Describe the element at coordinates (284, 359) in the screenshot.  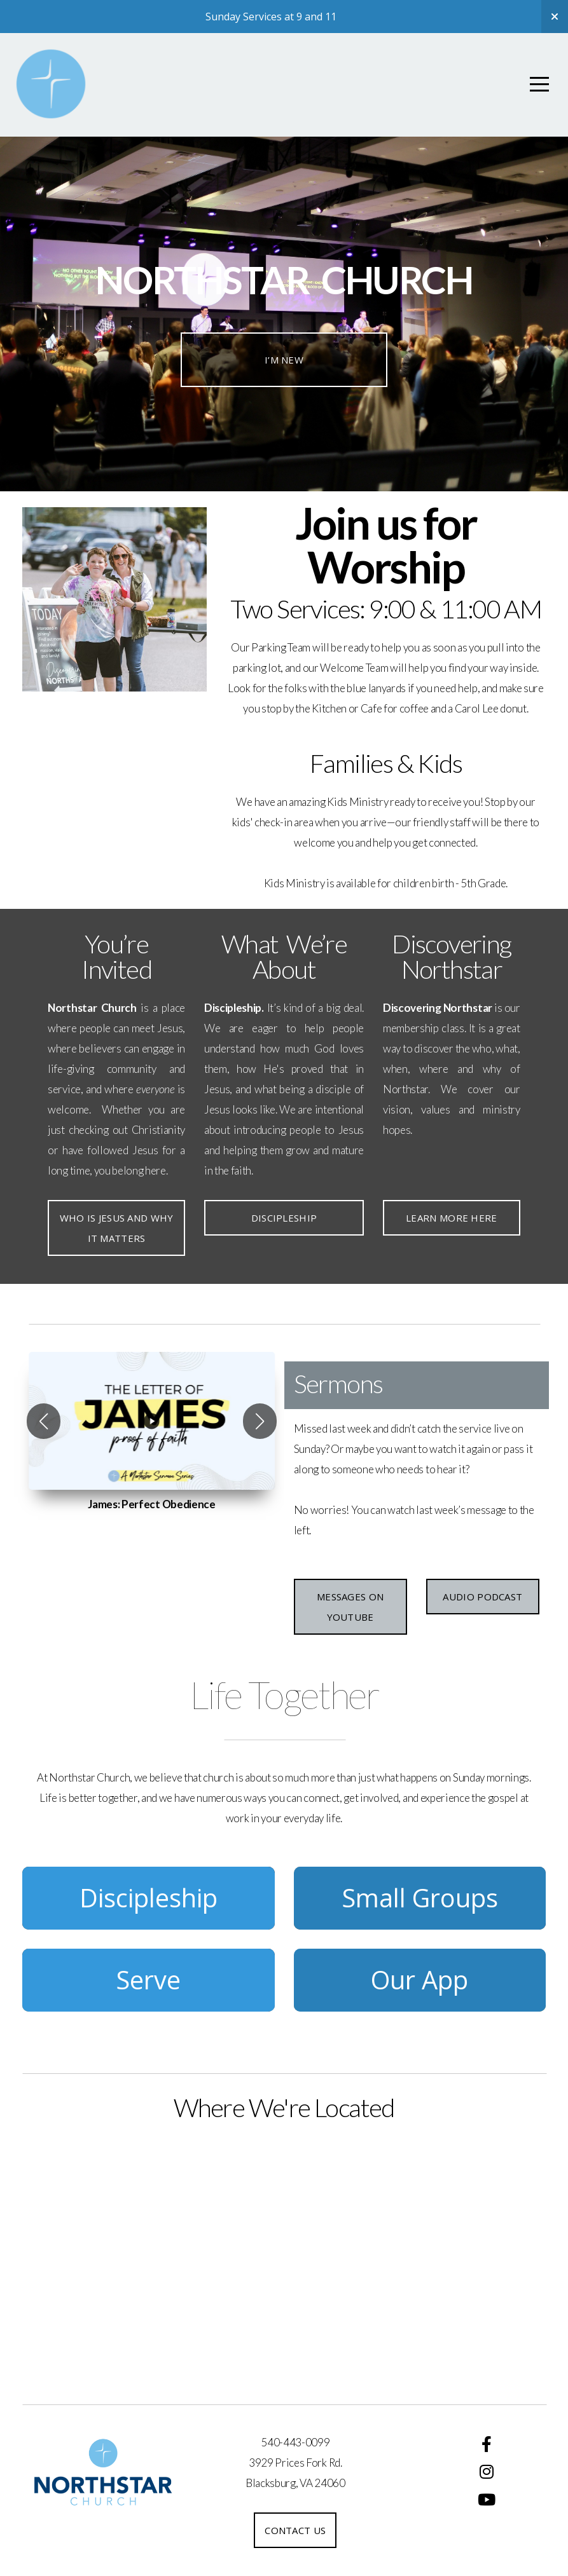
I see `I’m New` at that location.